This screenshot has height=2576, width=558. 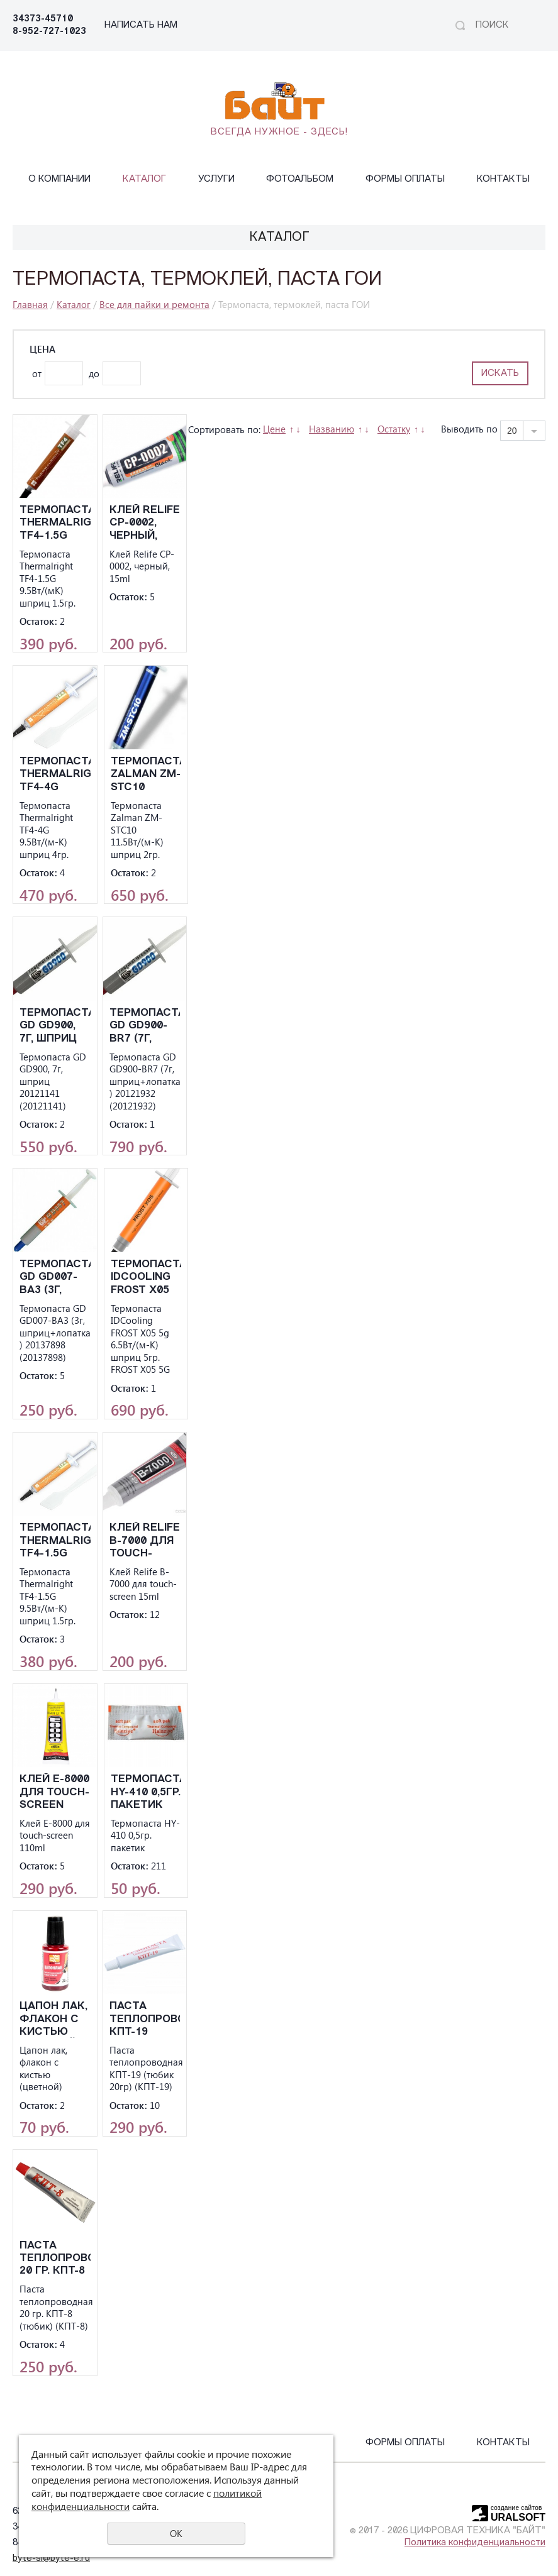 I want to click on Главная, so click(x=30, y=304).